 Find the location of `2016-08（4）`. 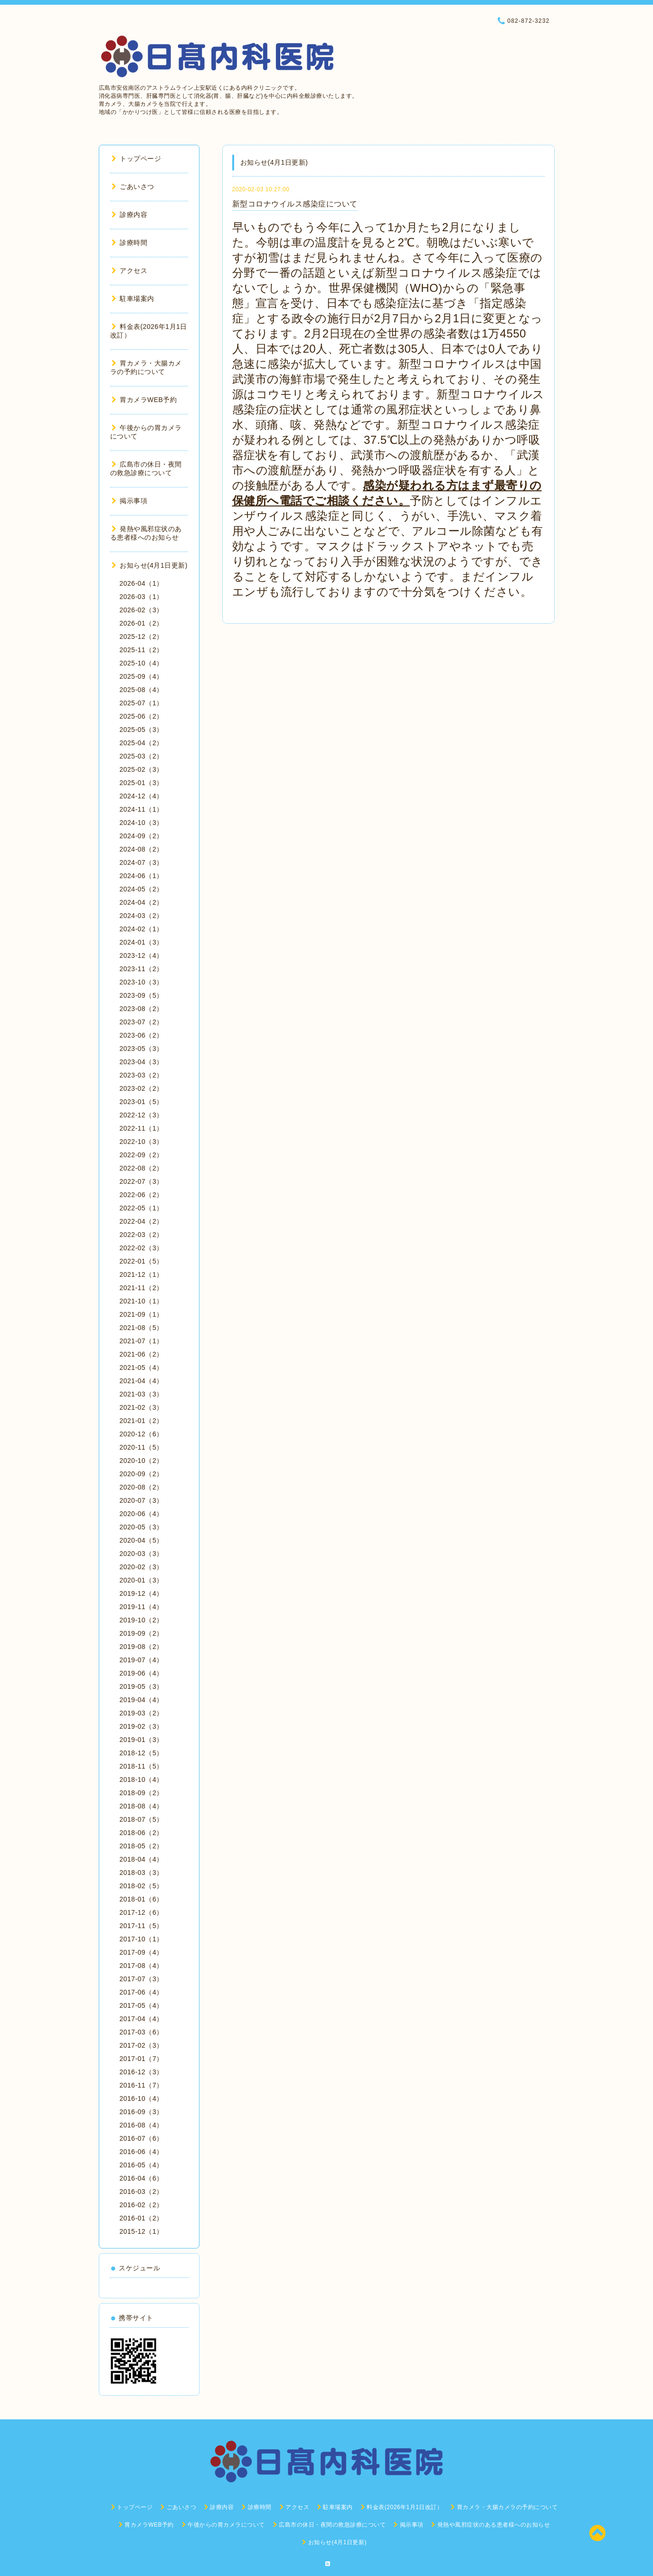

2016-08（4） is located at coordinates (141, 2125).